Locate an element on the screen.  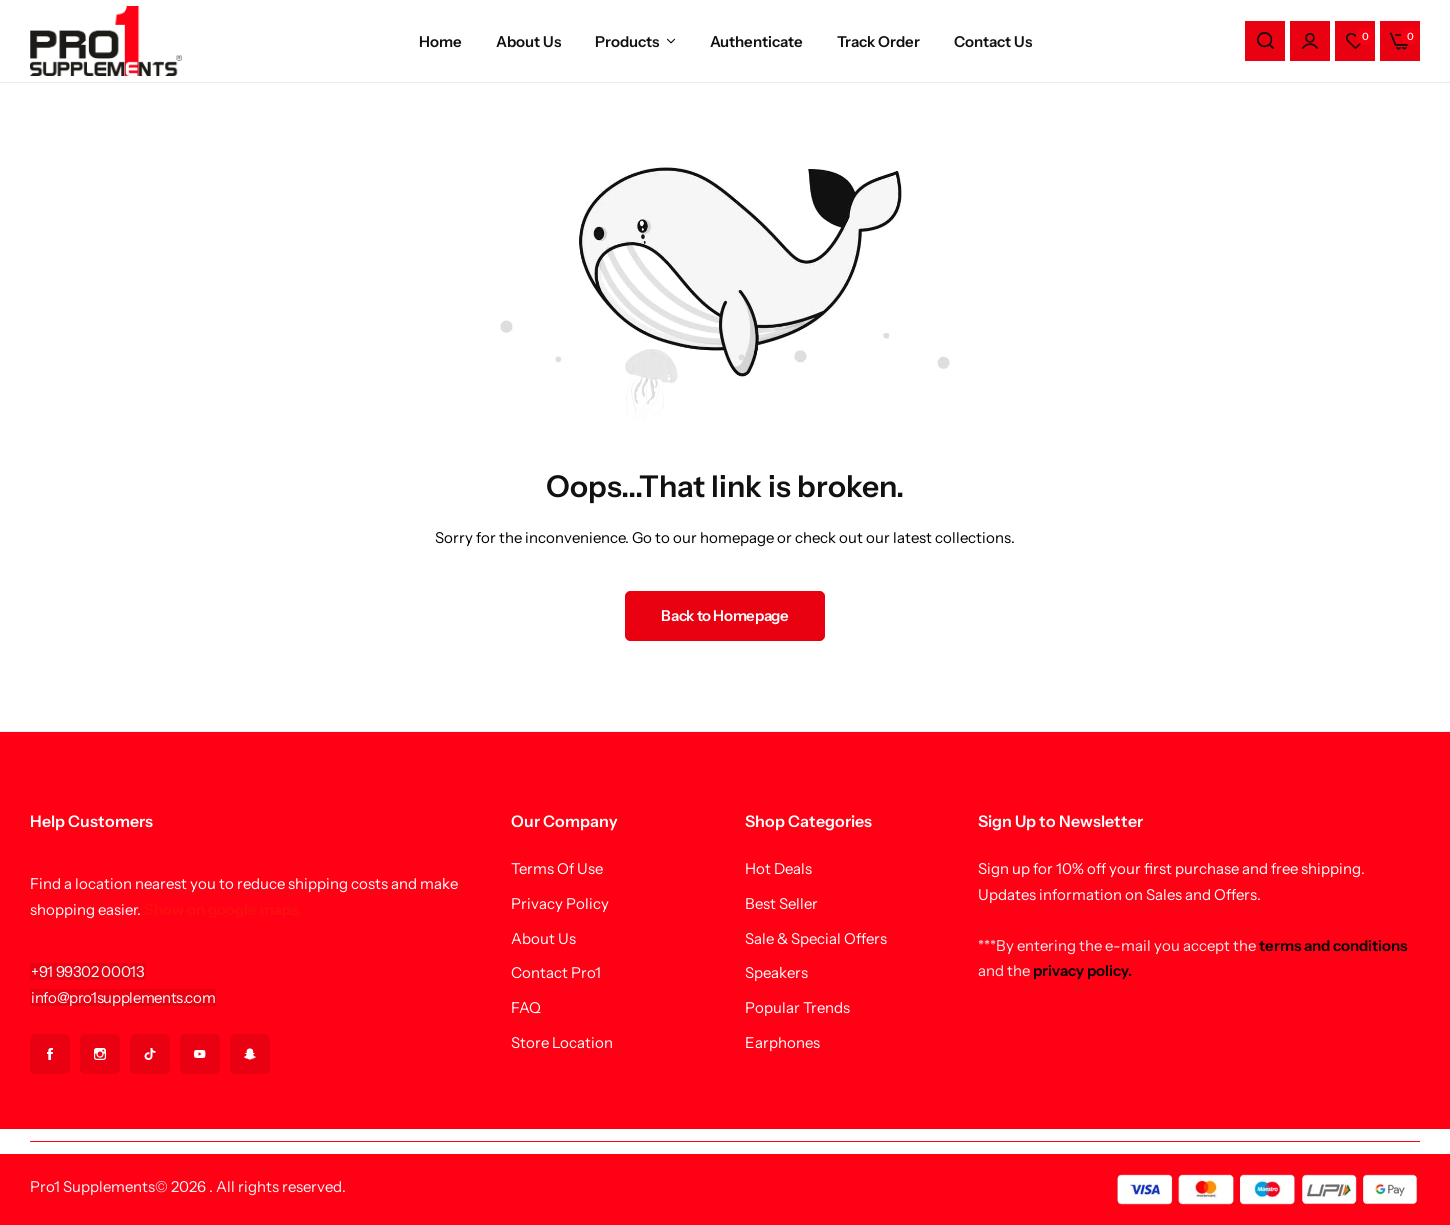
Products is located at coordinates (627, 41).